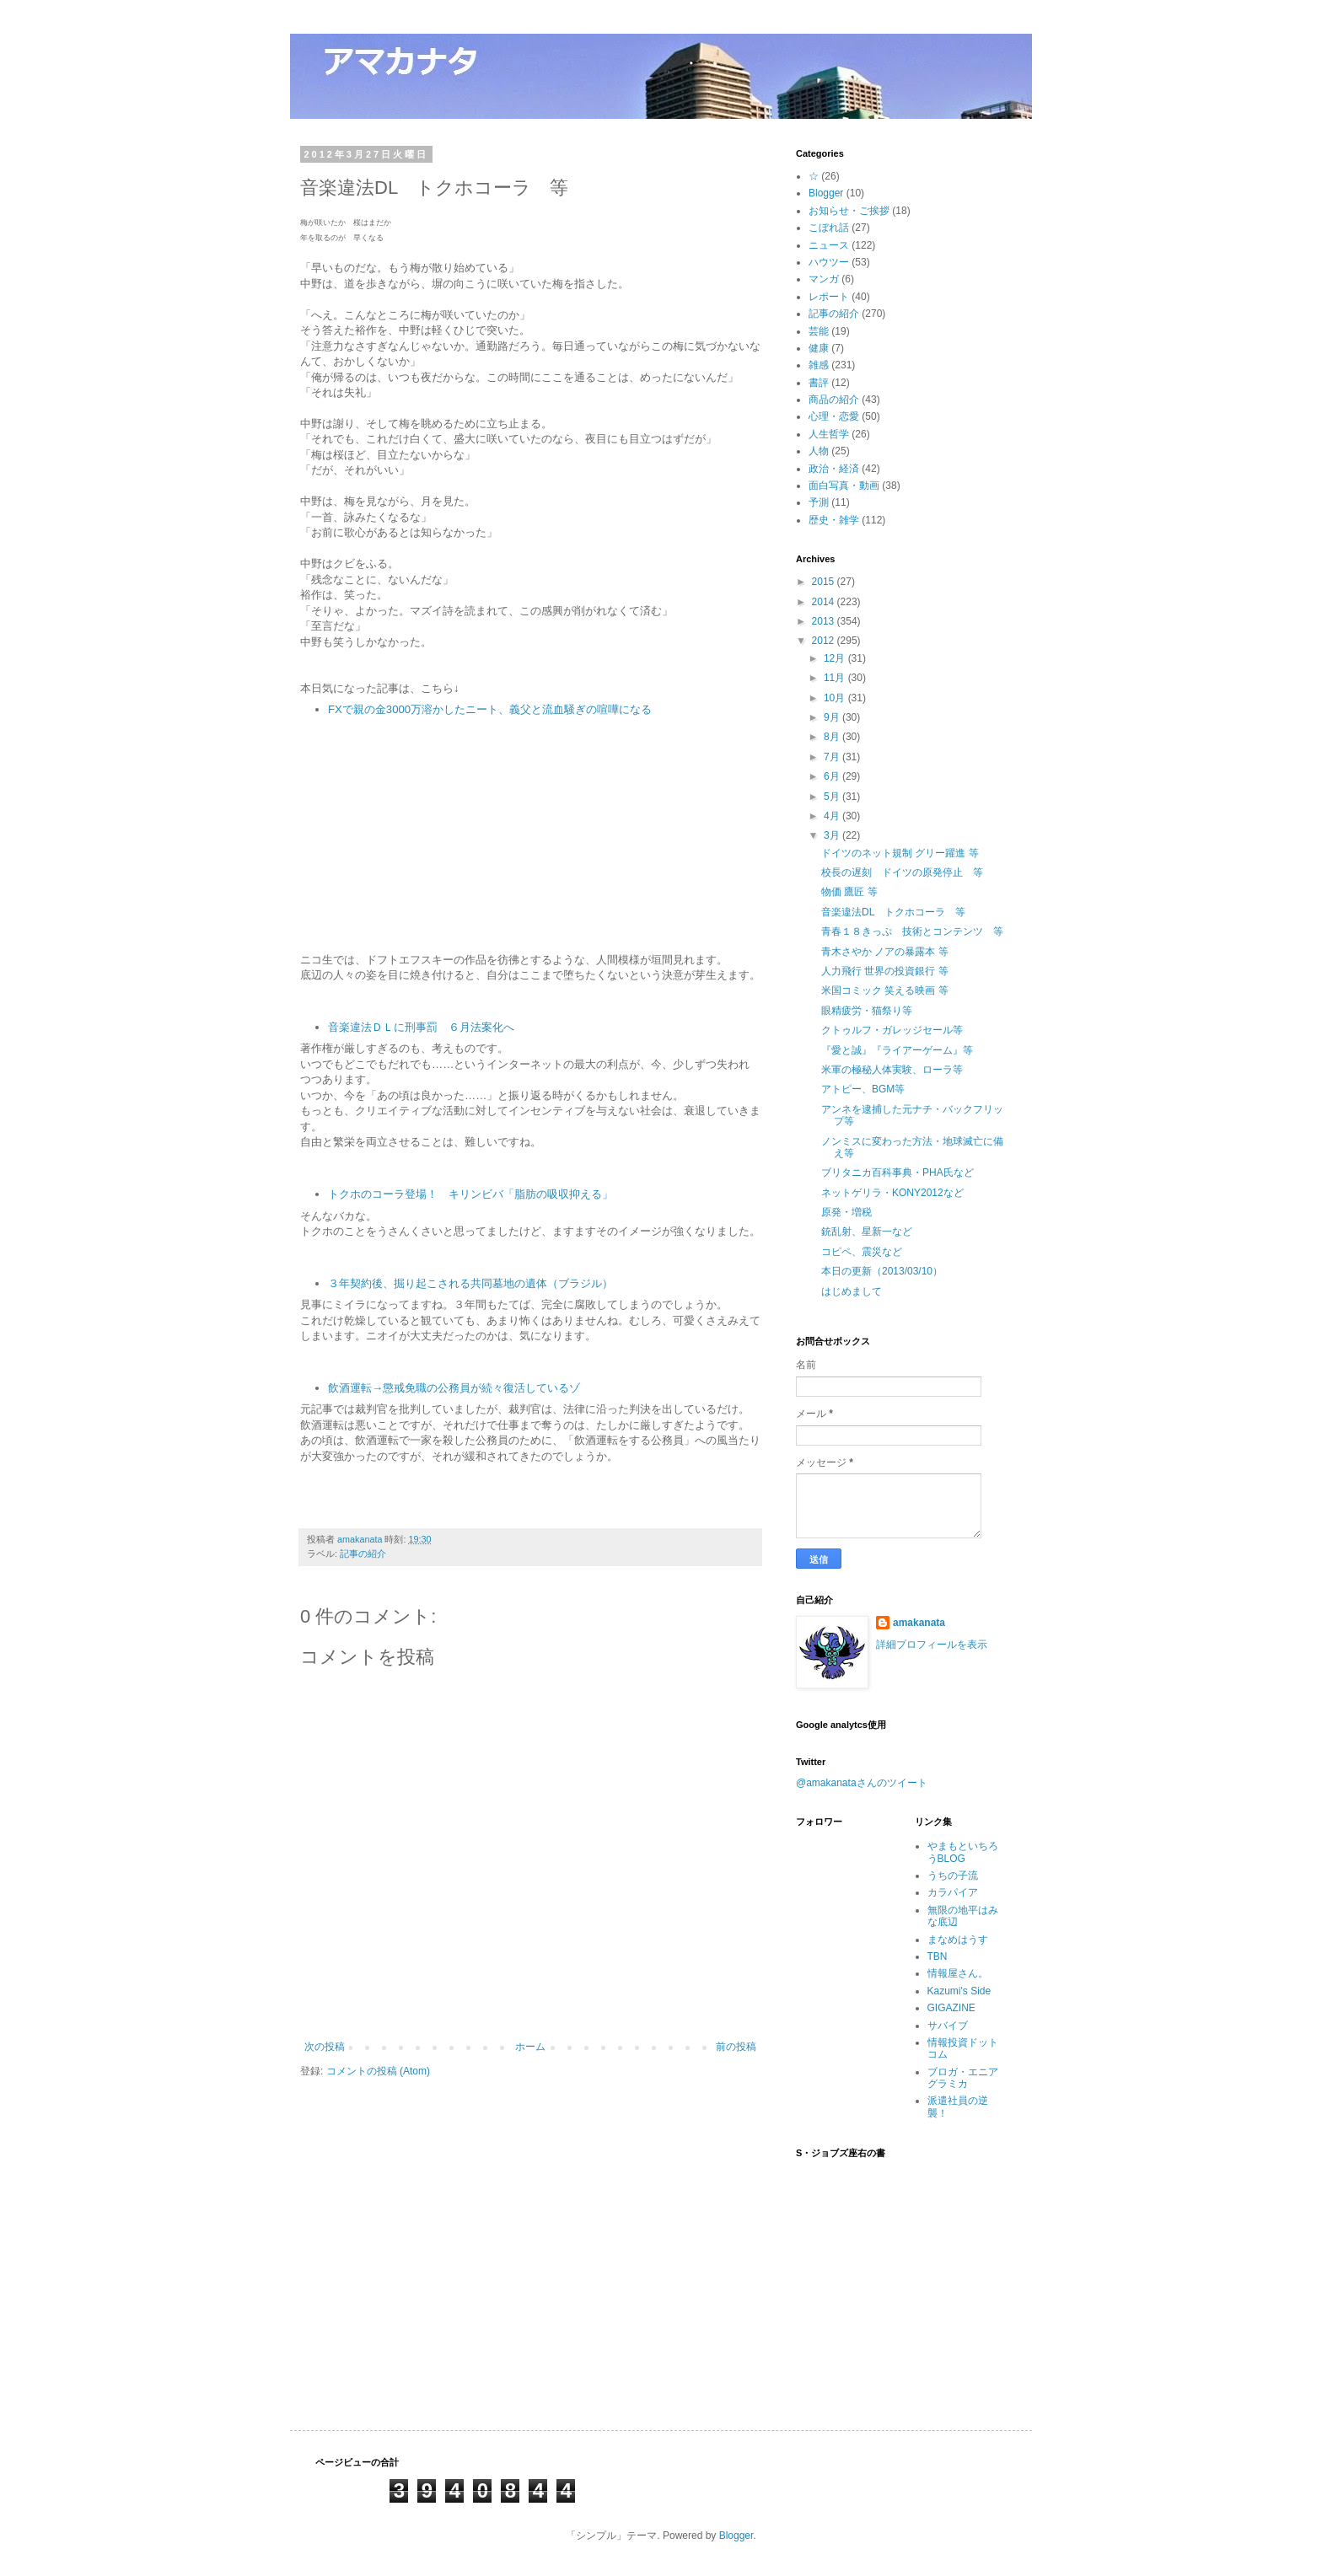  I want to click on 人生哲学, so click(829, 434).